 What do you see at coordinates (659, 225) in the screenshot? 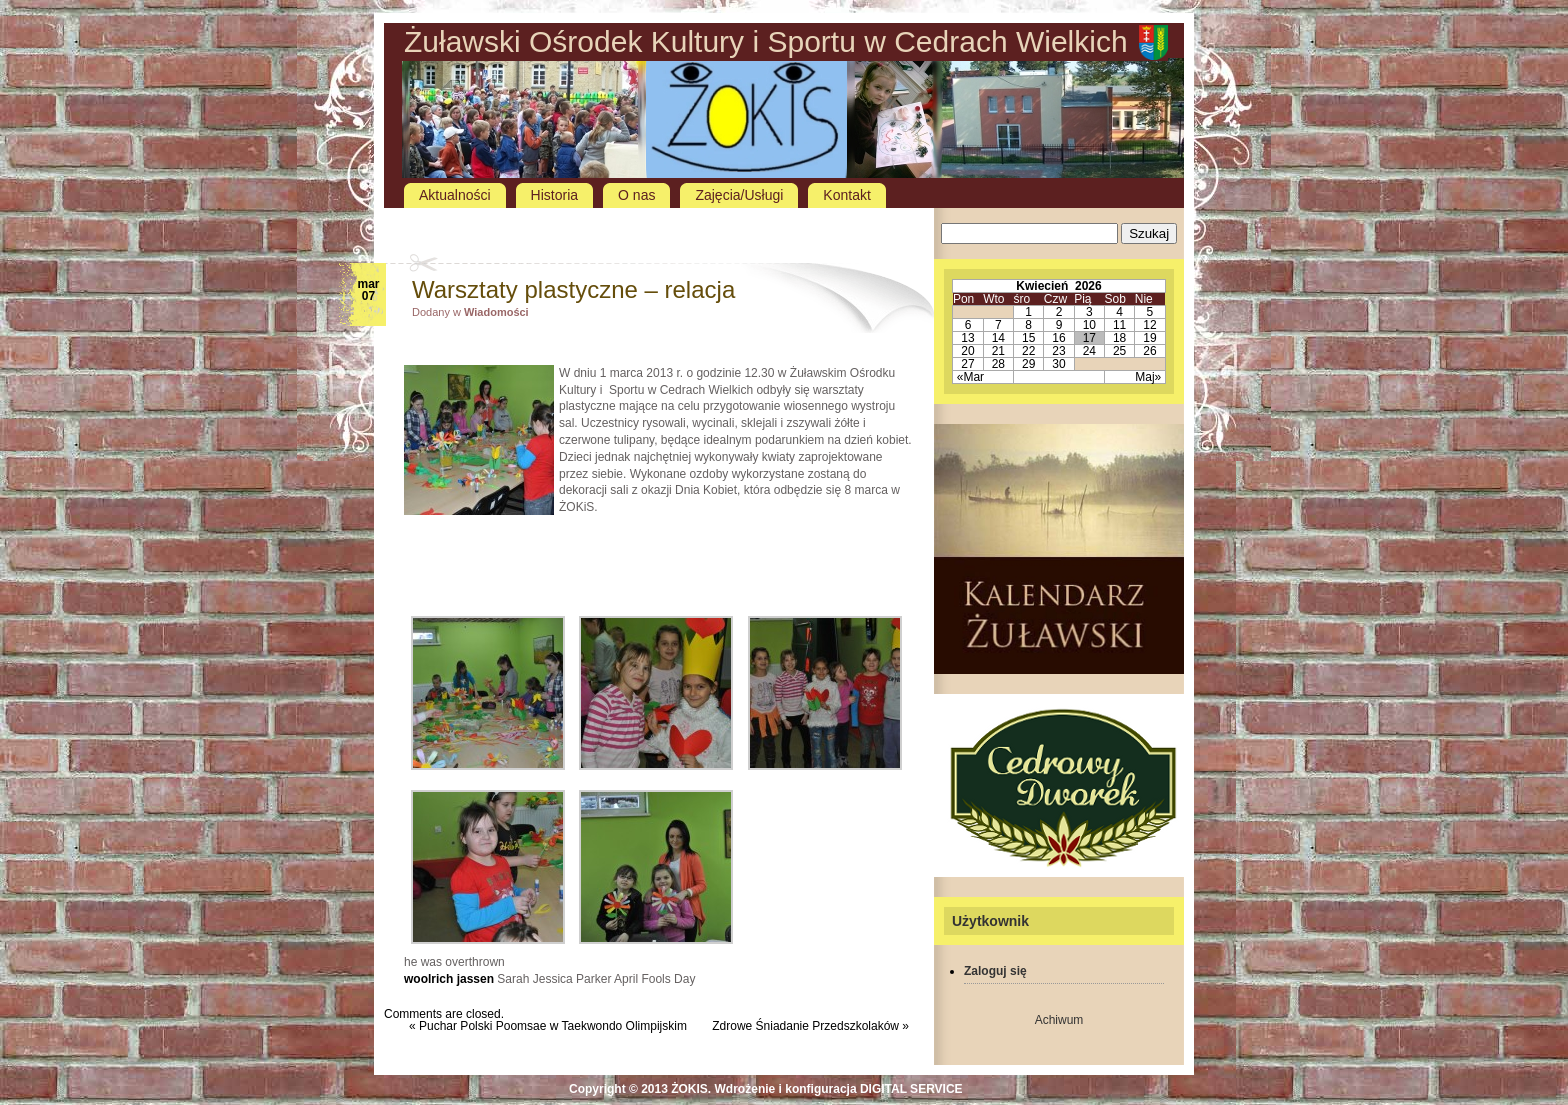
I see `[Advertisement]` at bounding box center [659, 225].